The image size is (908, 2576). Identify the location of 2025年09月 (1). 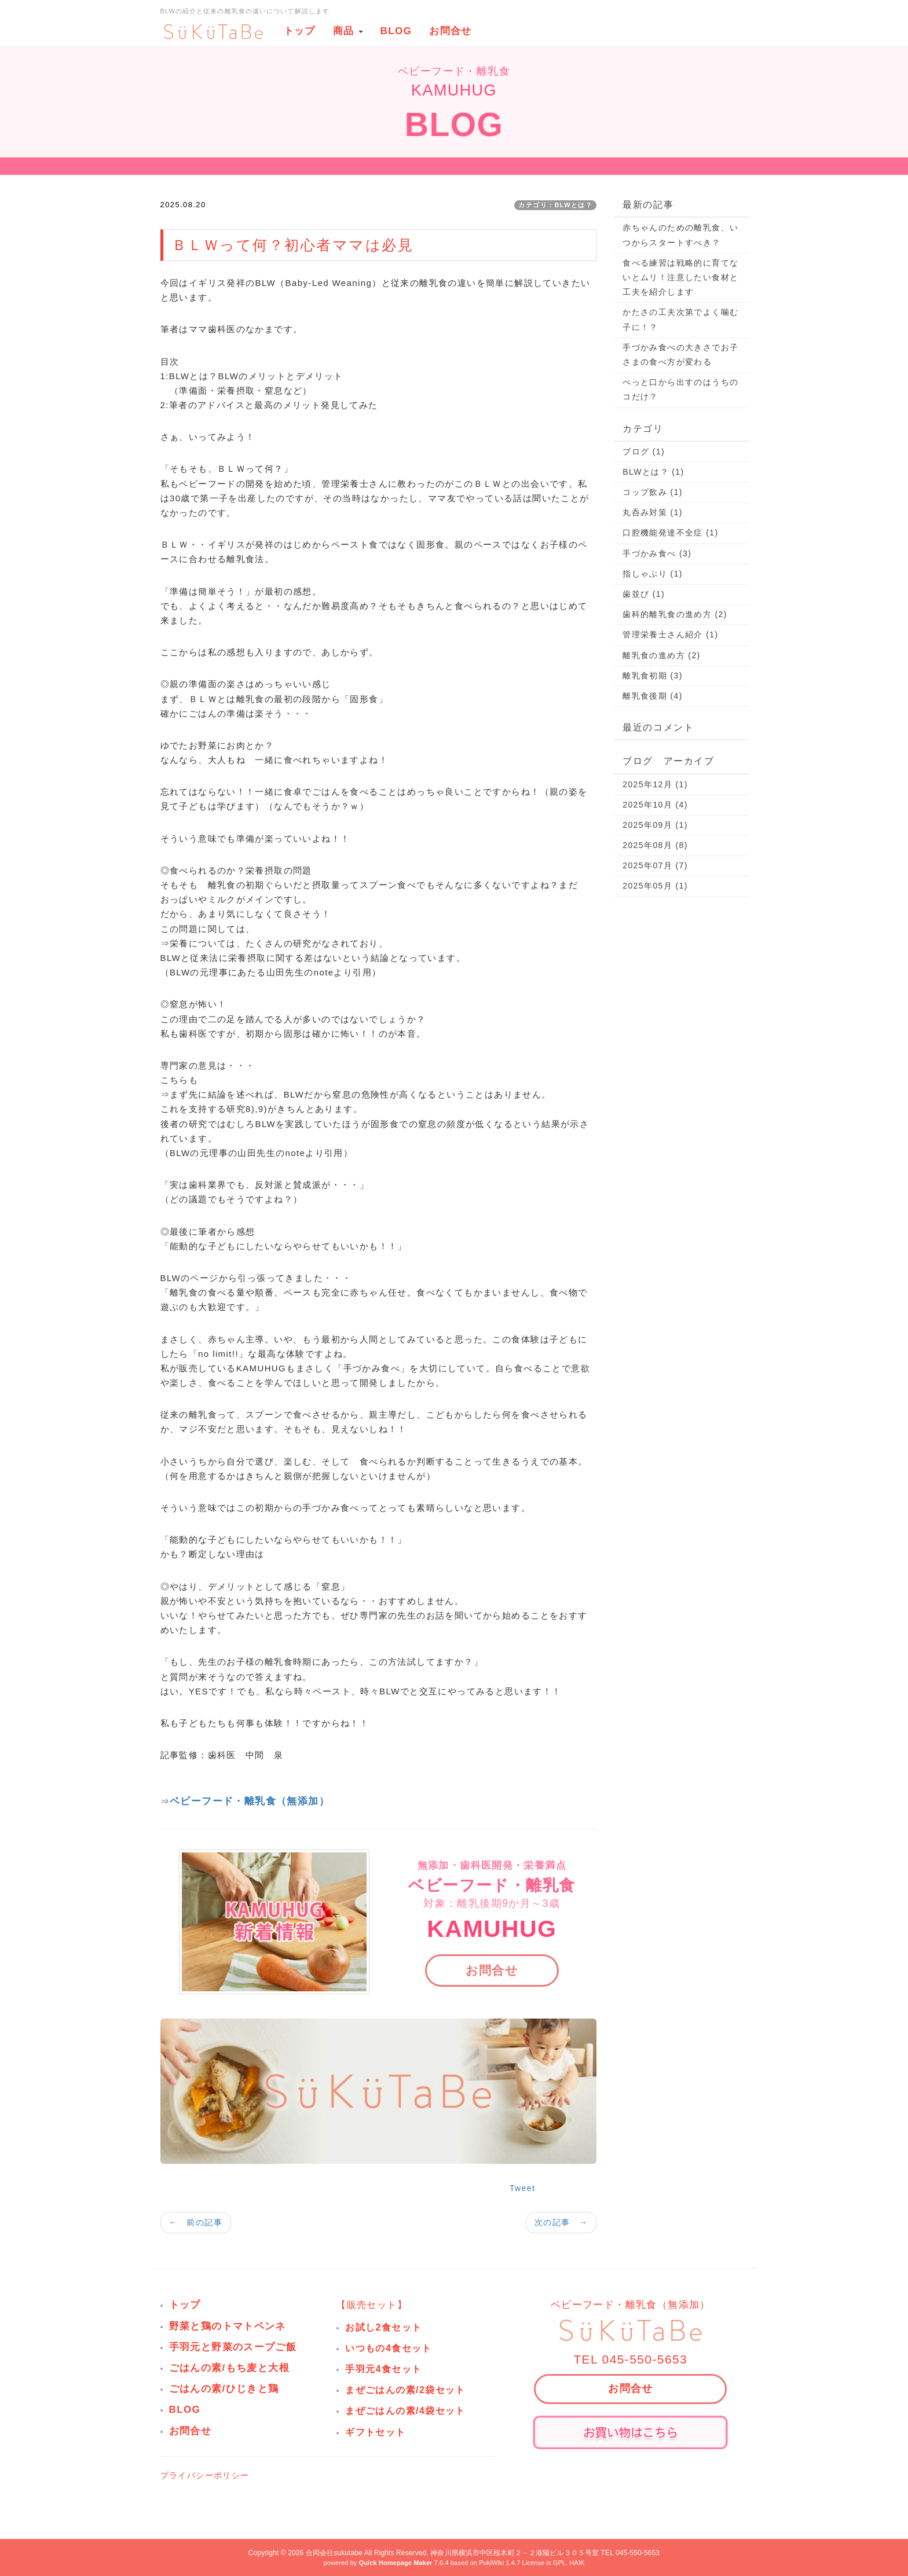
(655, 825).